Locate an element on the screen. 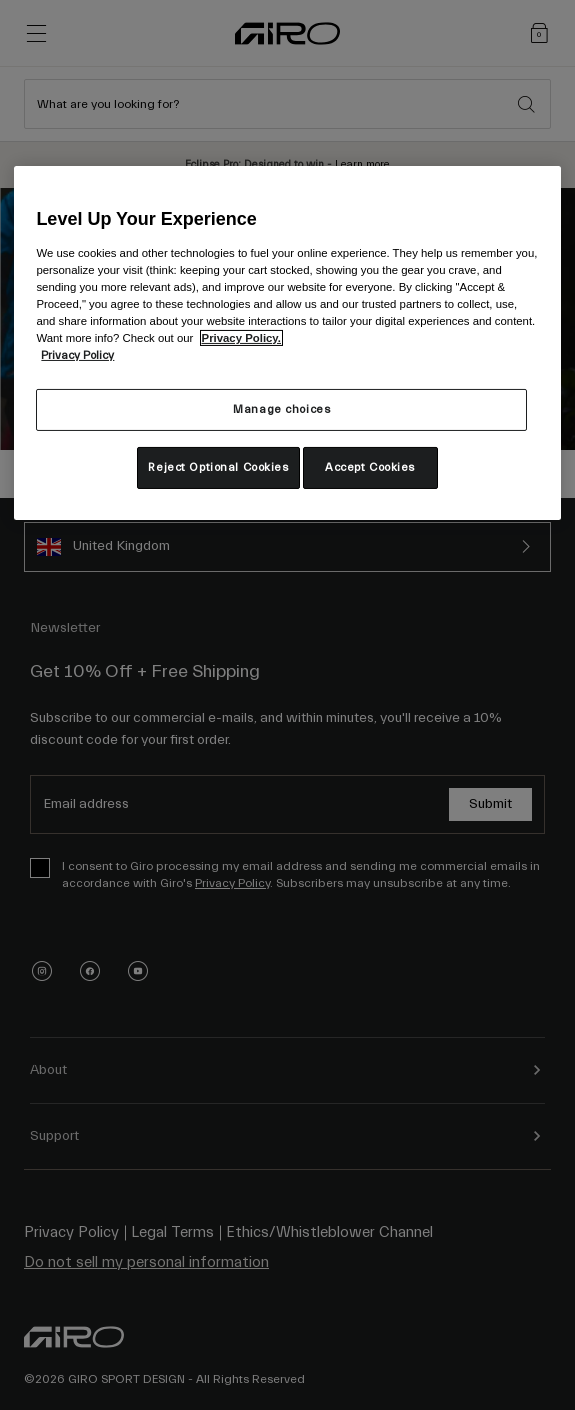 This screenshot has height=1410, width=575. Manage choices is located at coordinates (281, 409).